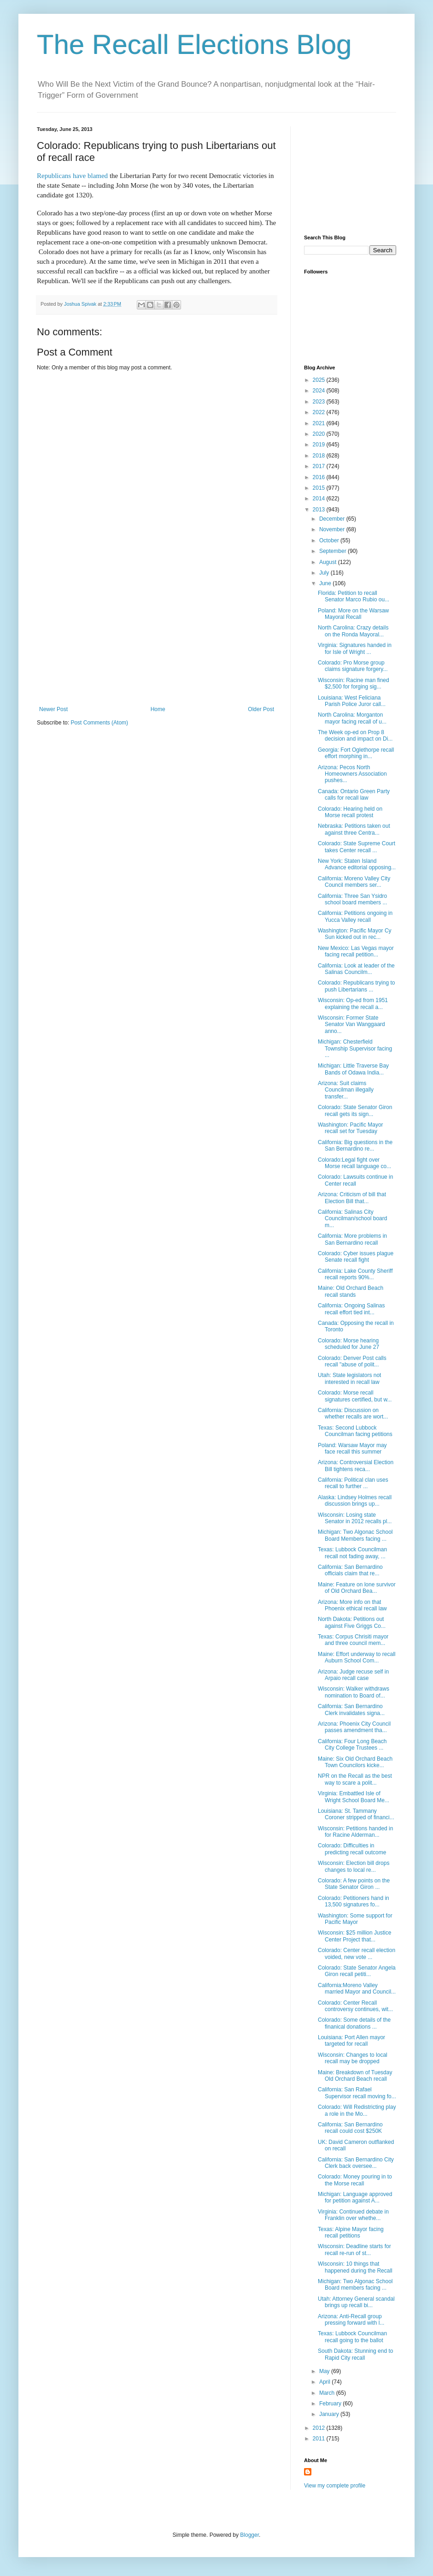 This screenshot has height=2576, width=433. I want to click on California: San Bernardino City Clerk back oversee..., so click(356, 2162).